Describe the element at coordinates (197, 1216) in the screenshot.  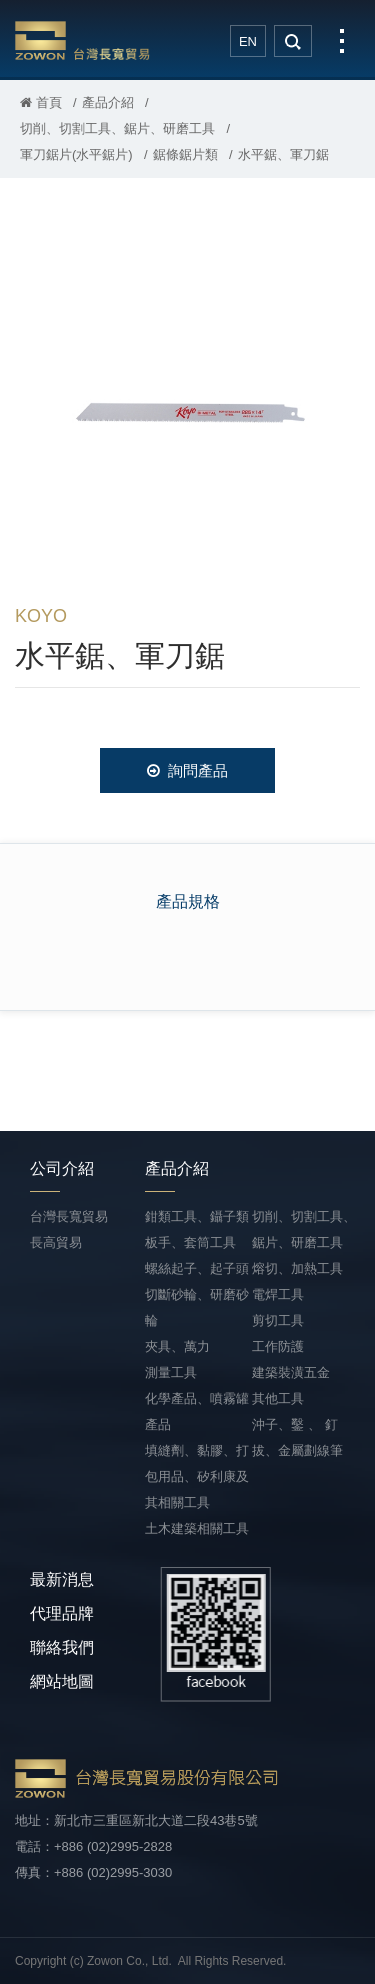
I see `鉗類工具、鑷子類` at that location.